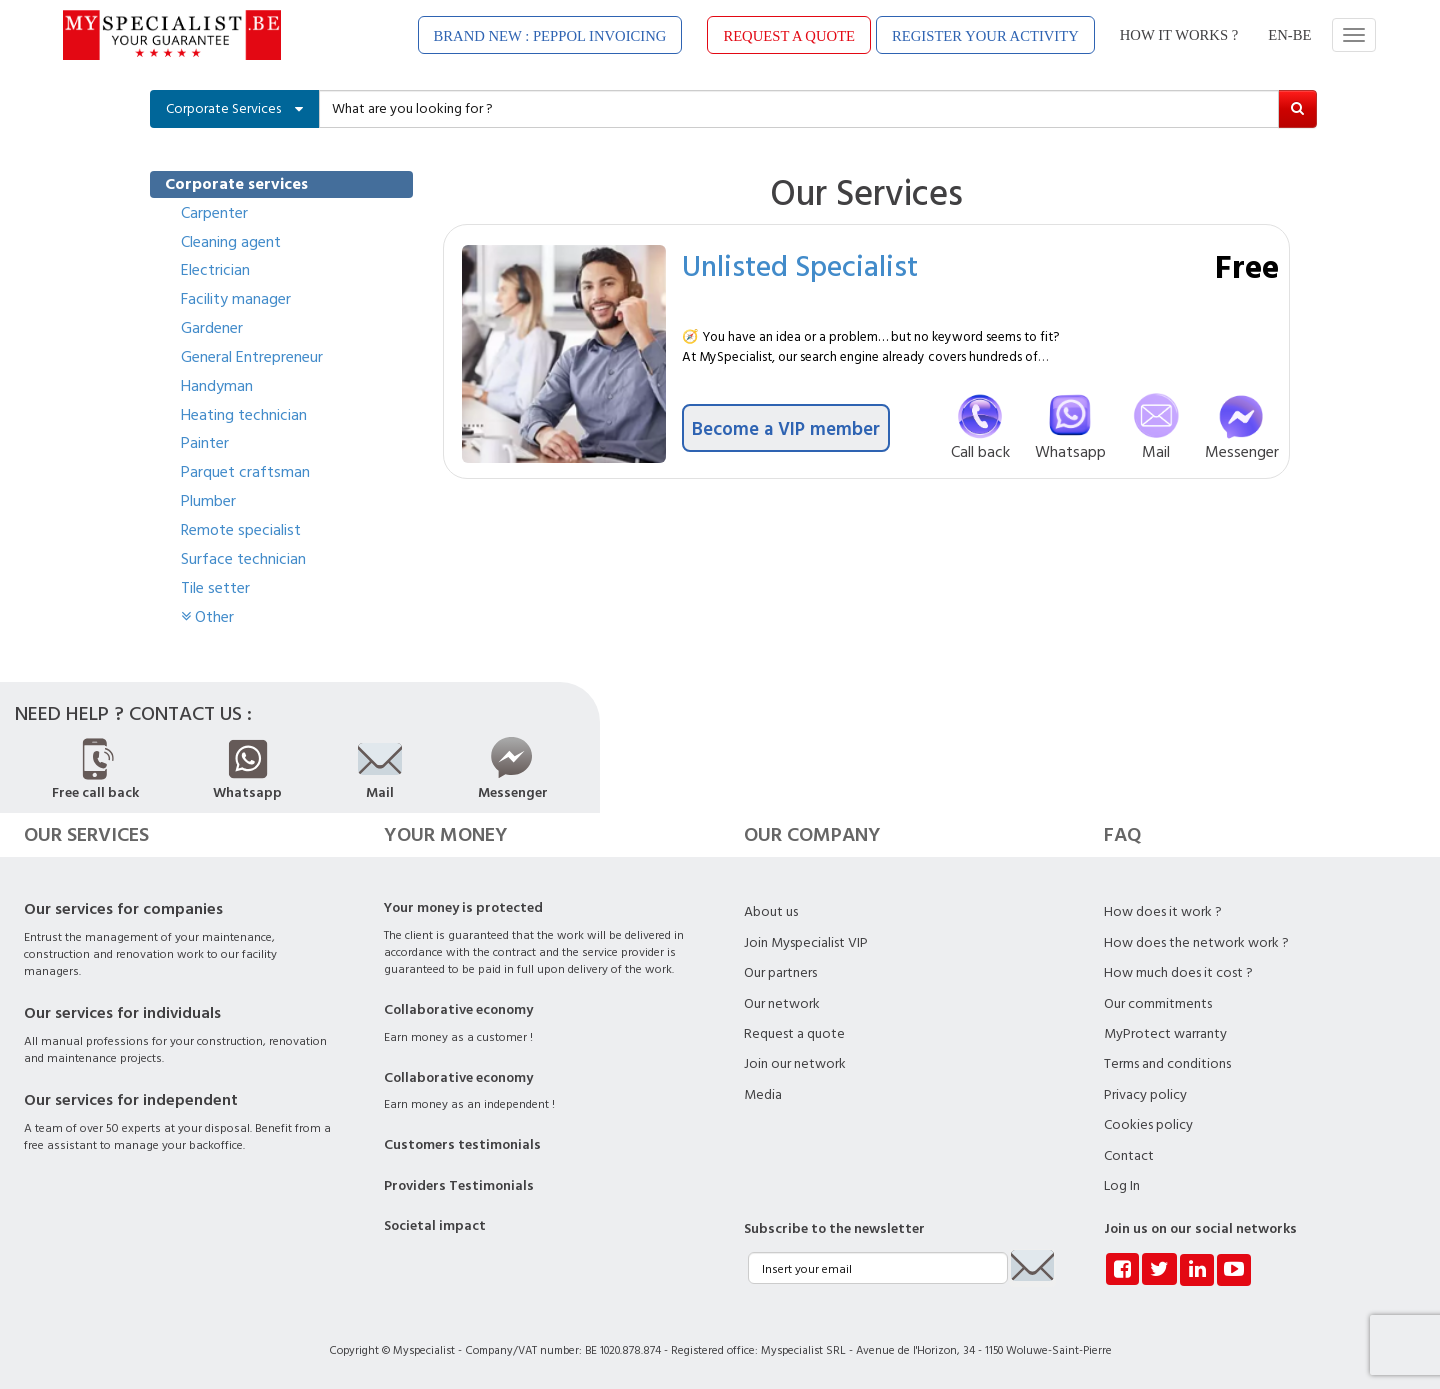  Describe the element at coordinates (241, 530) in the screenshot. I see `Remote specialist` at that location.